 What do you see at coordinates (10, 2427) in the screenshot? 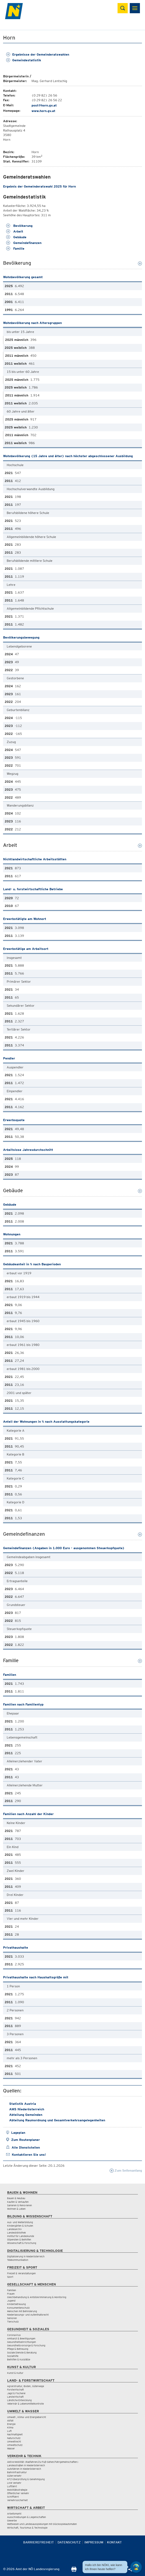
I see `Klima` at bounding box center [10, 2427].